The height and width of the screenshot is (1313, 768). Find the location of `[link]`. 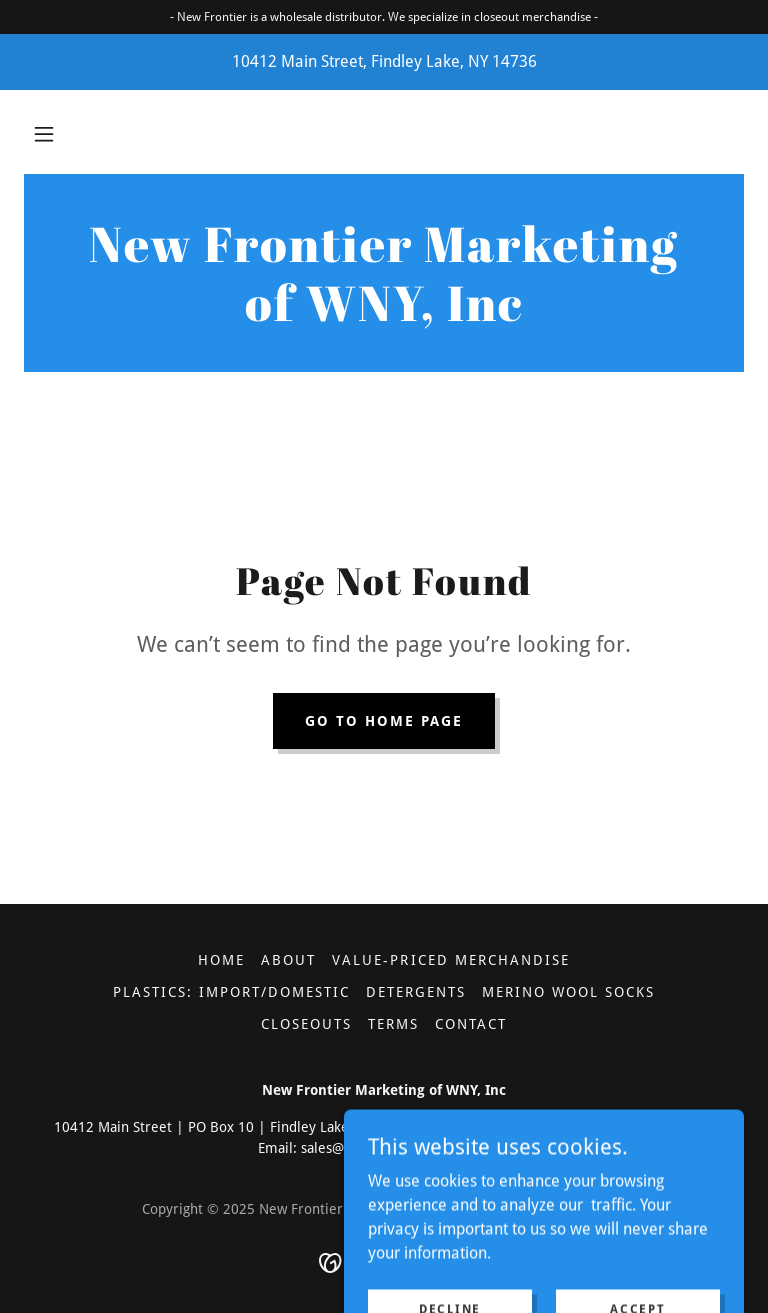

[link] is located at coordinates (384, 315).